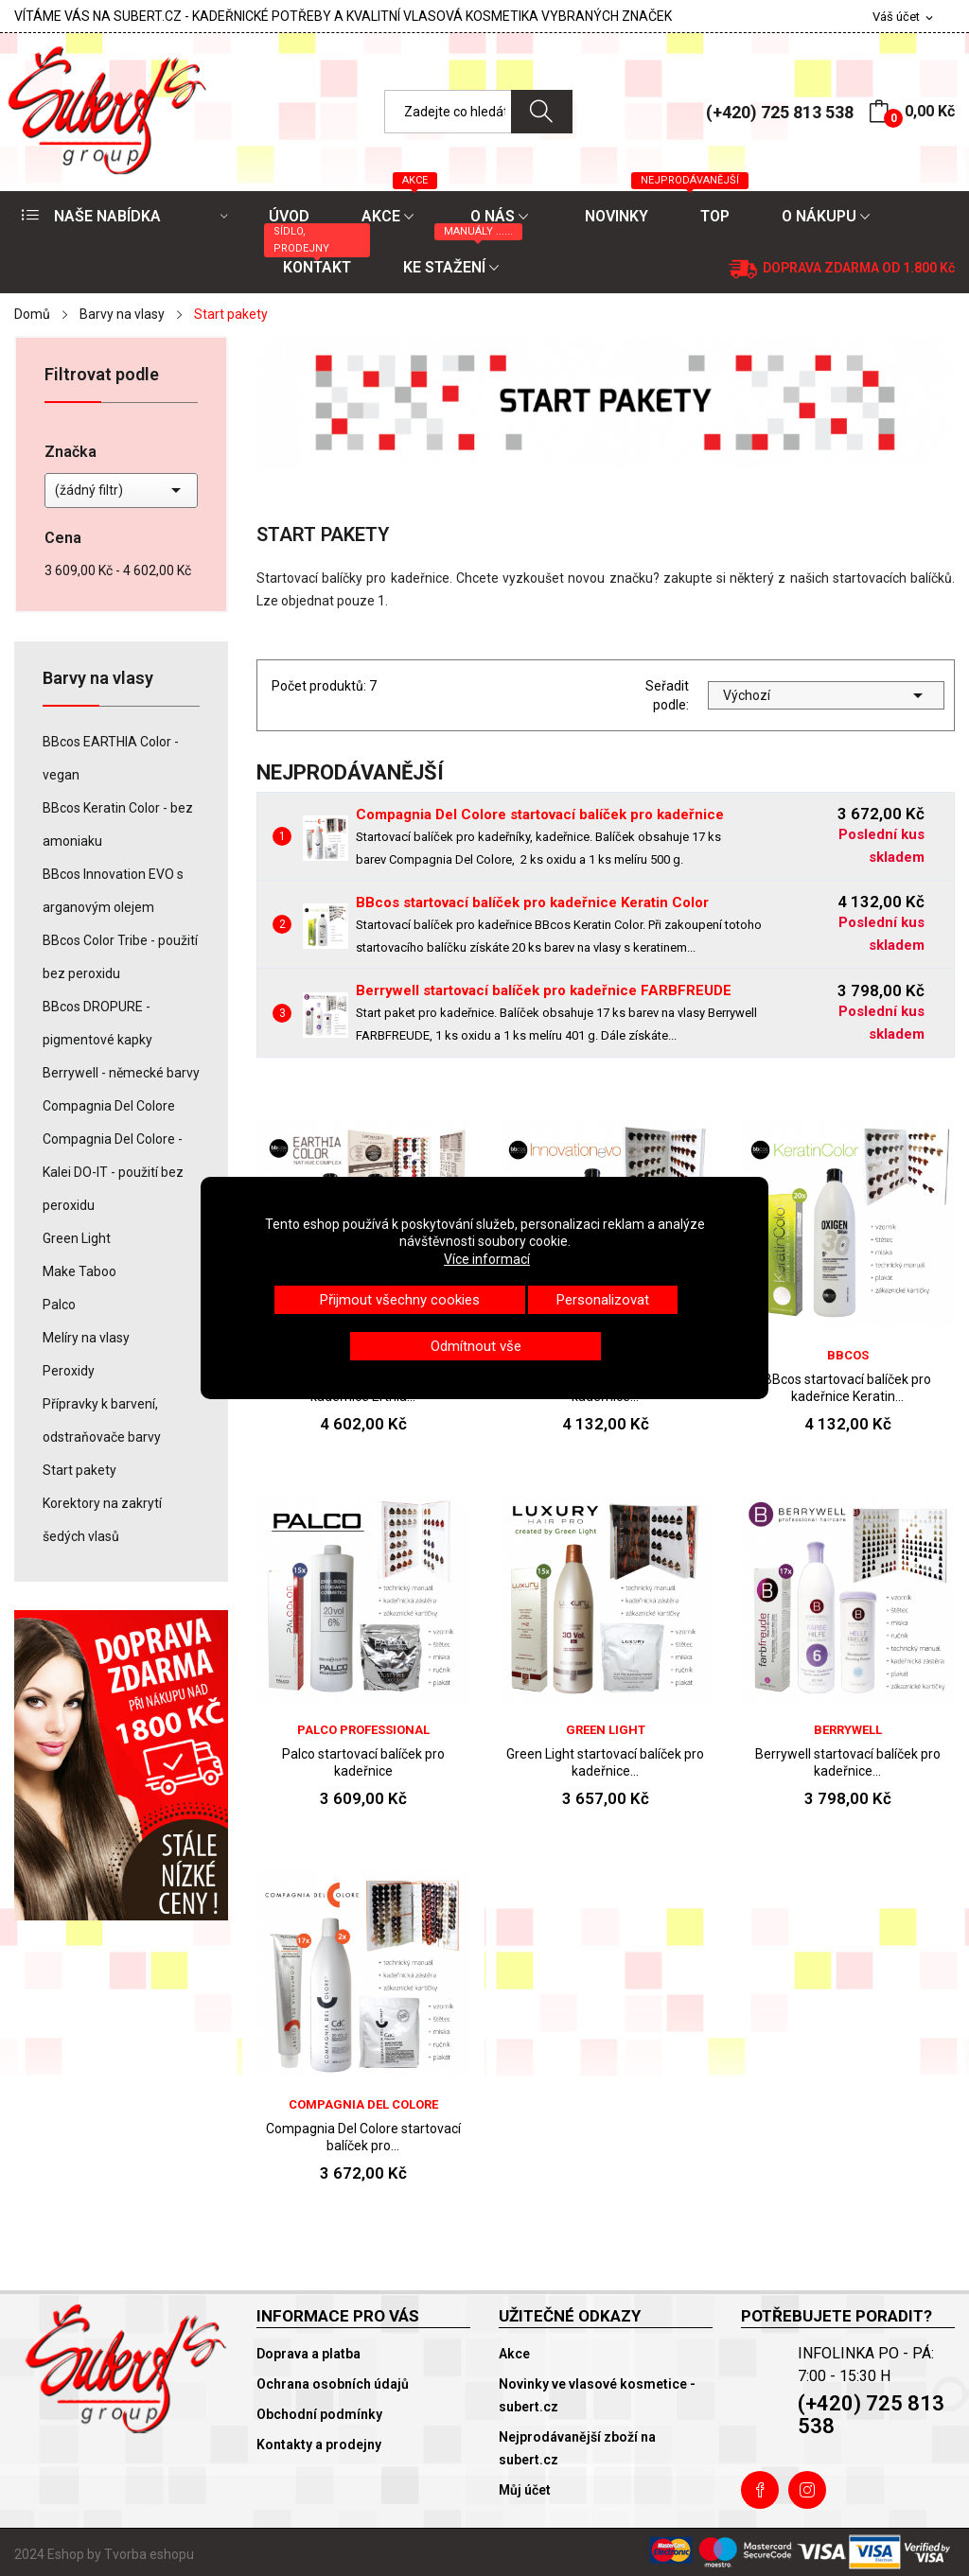 This screenshot has width=969, height=2576. I want to click on Více informací, so click(487, 1259).